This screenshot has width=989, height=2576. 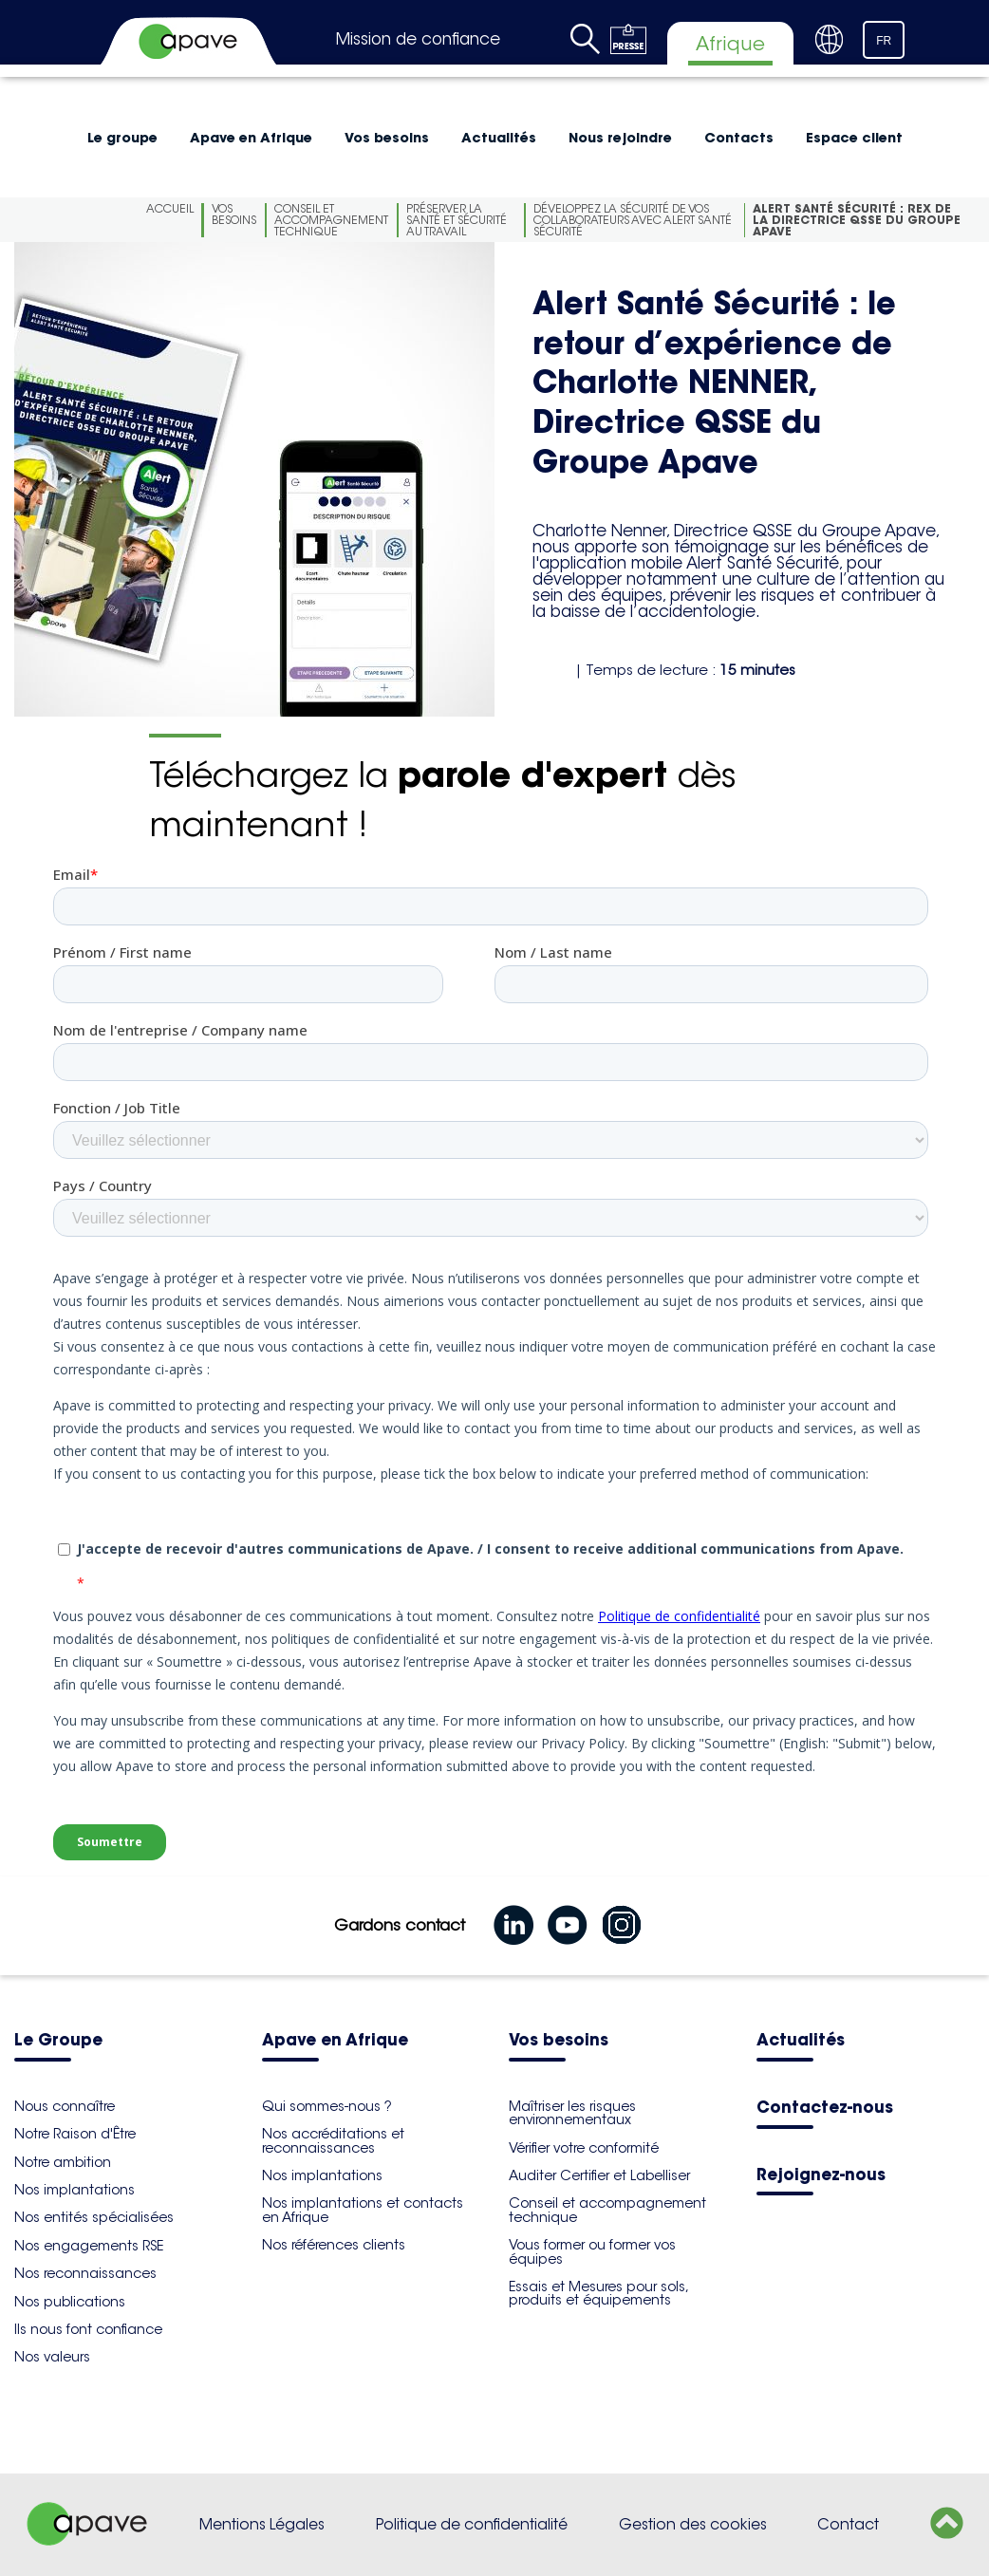 I want to click on Nos accréditations et reconnaissances, so click(x=333, y=2140).